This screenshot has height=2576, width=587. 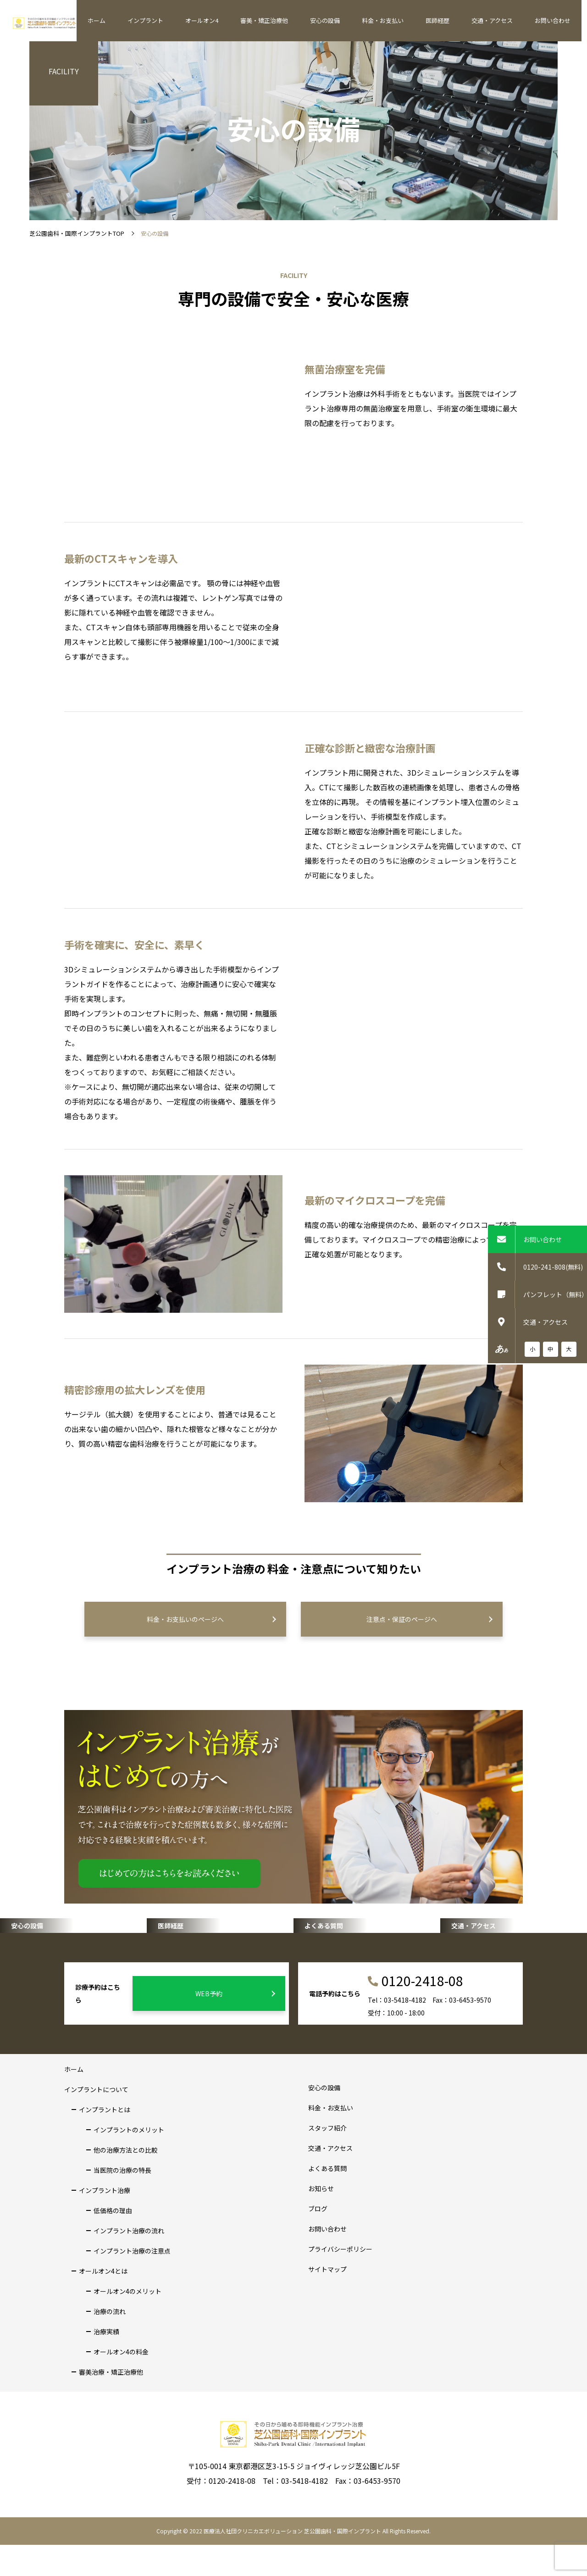 What do you see at coordinates (452, 20) in the screenshot?
I see `医師経歴` at bounding box center [452, 20].